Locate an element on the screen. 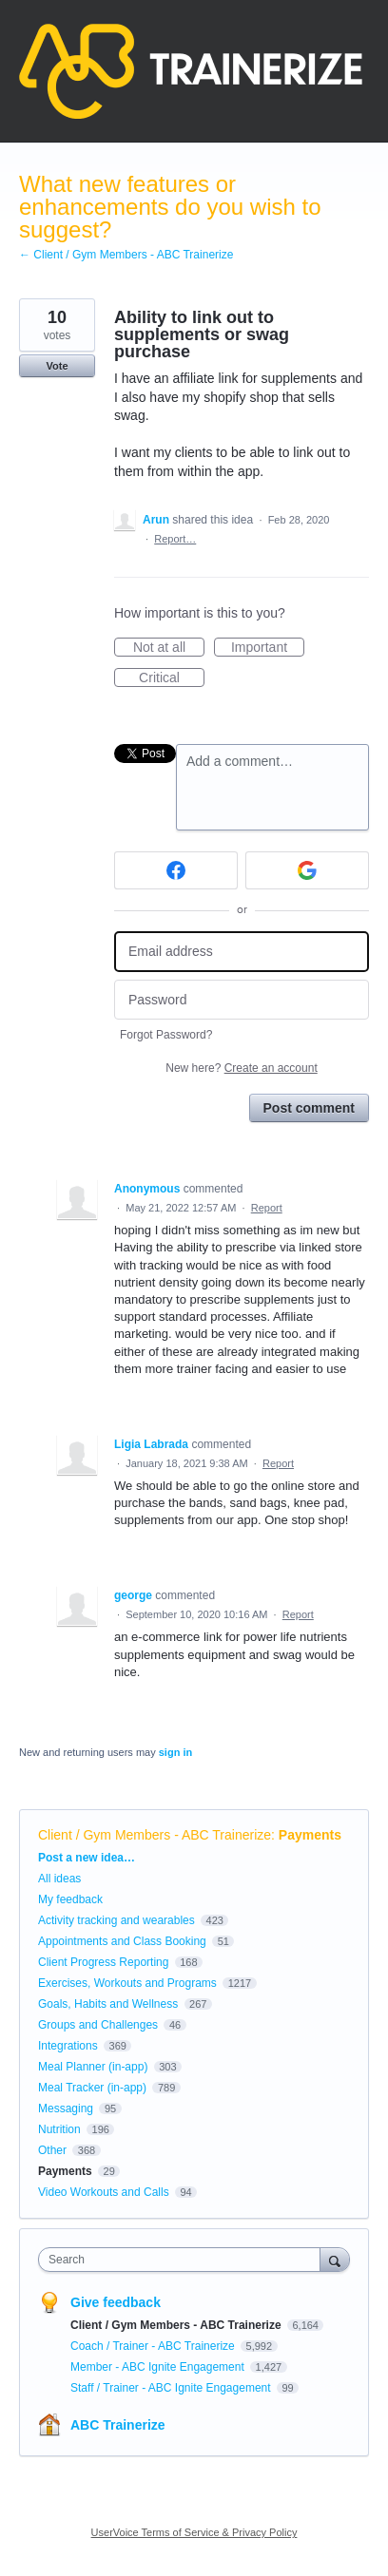 This screenshot has width=388, height=2576. [combobox] is located at coordinates (184, 2259).